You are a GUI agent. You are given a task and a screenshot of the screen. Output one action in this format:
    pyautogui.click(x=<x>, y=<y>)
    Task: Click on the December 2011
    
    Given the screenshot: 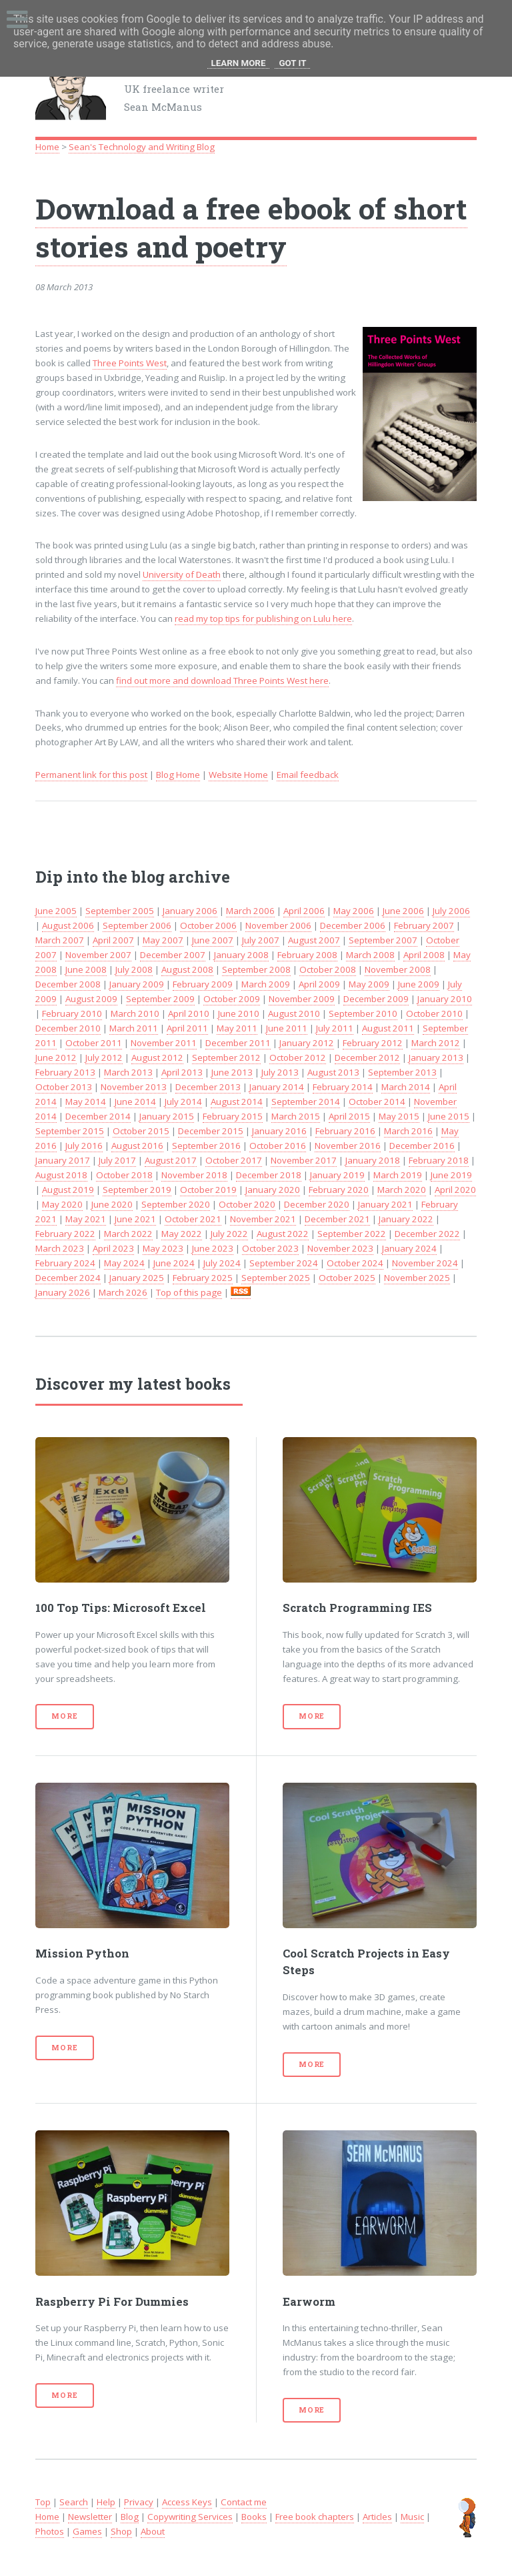 What is the action you would take?
    pyautogui.click(x=238, y=1043)
    